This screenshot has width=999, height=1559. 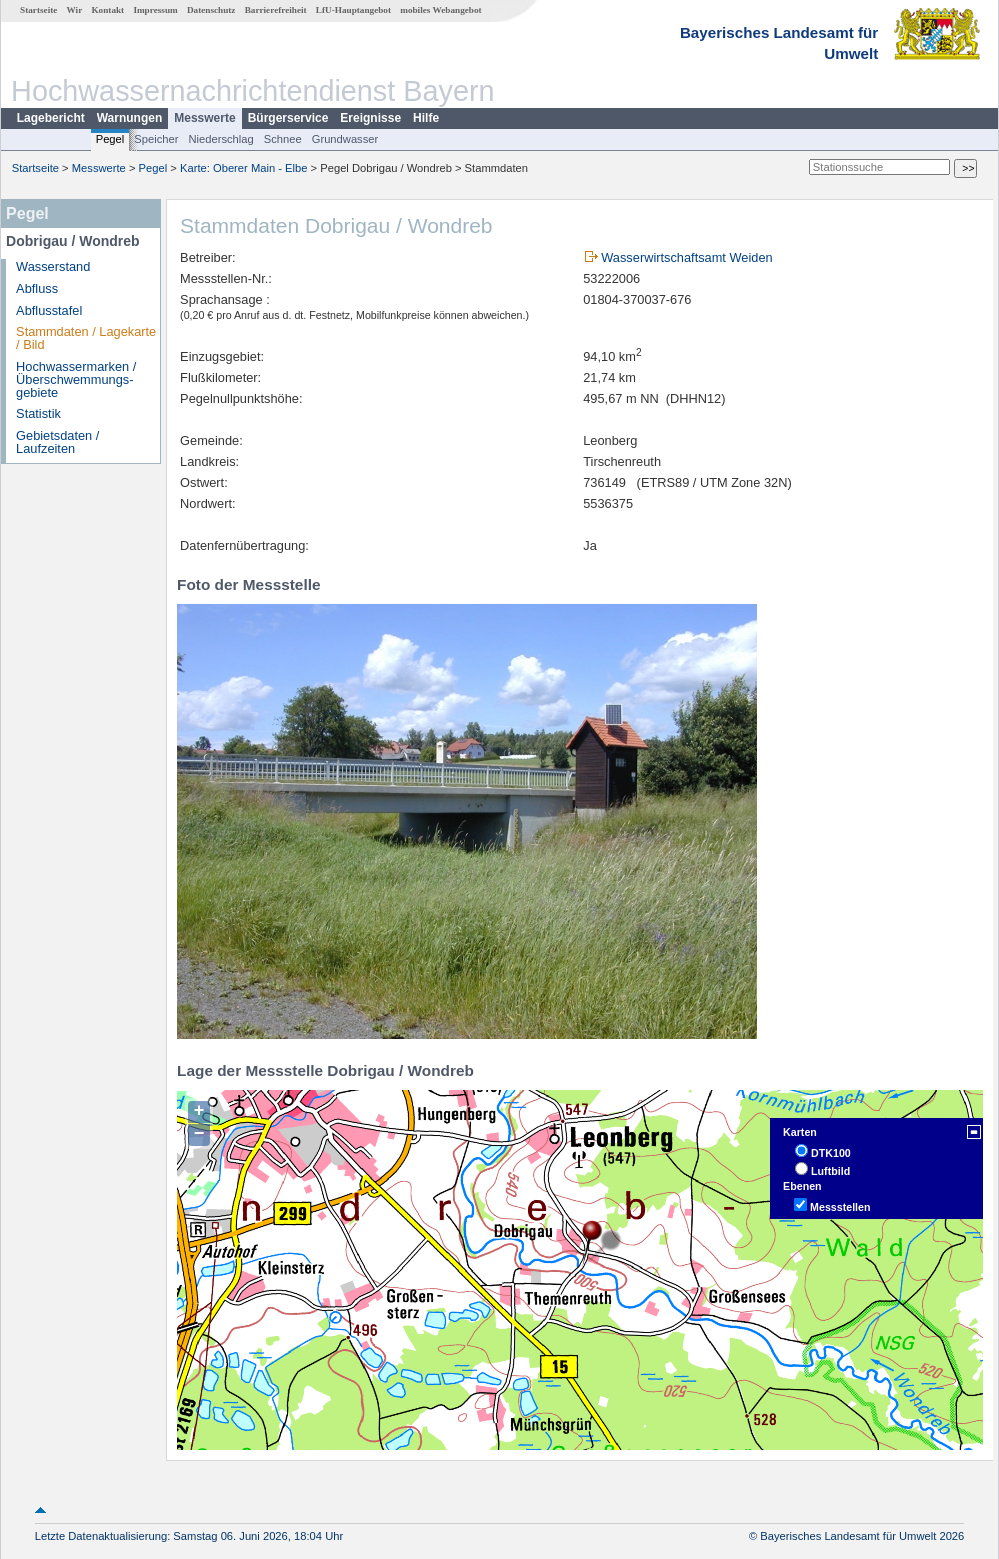 What do you see at coordinates (243, 168) in the screenshot?
I see `Karte: Oberer Main - Elbe` at bounding box center [243, 168].